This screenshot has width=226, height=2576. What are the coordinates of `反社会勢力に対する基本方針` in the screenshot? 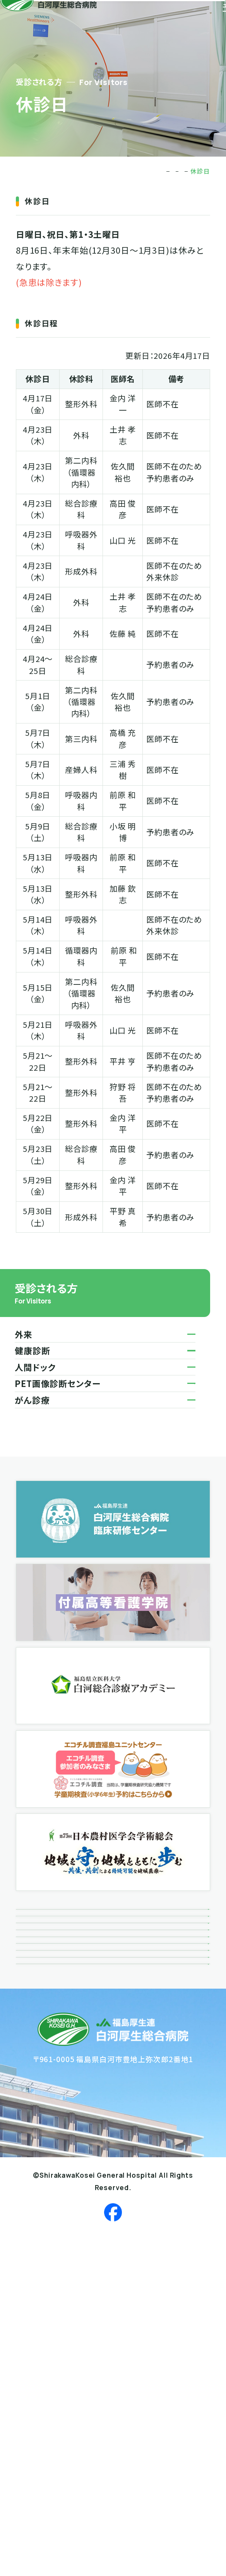 It's located at (76, 2254).